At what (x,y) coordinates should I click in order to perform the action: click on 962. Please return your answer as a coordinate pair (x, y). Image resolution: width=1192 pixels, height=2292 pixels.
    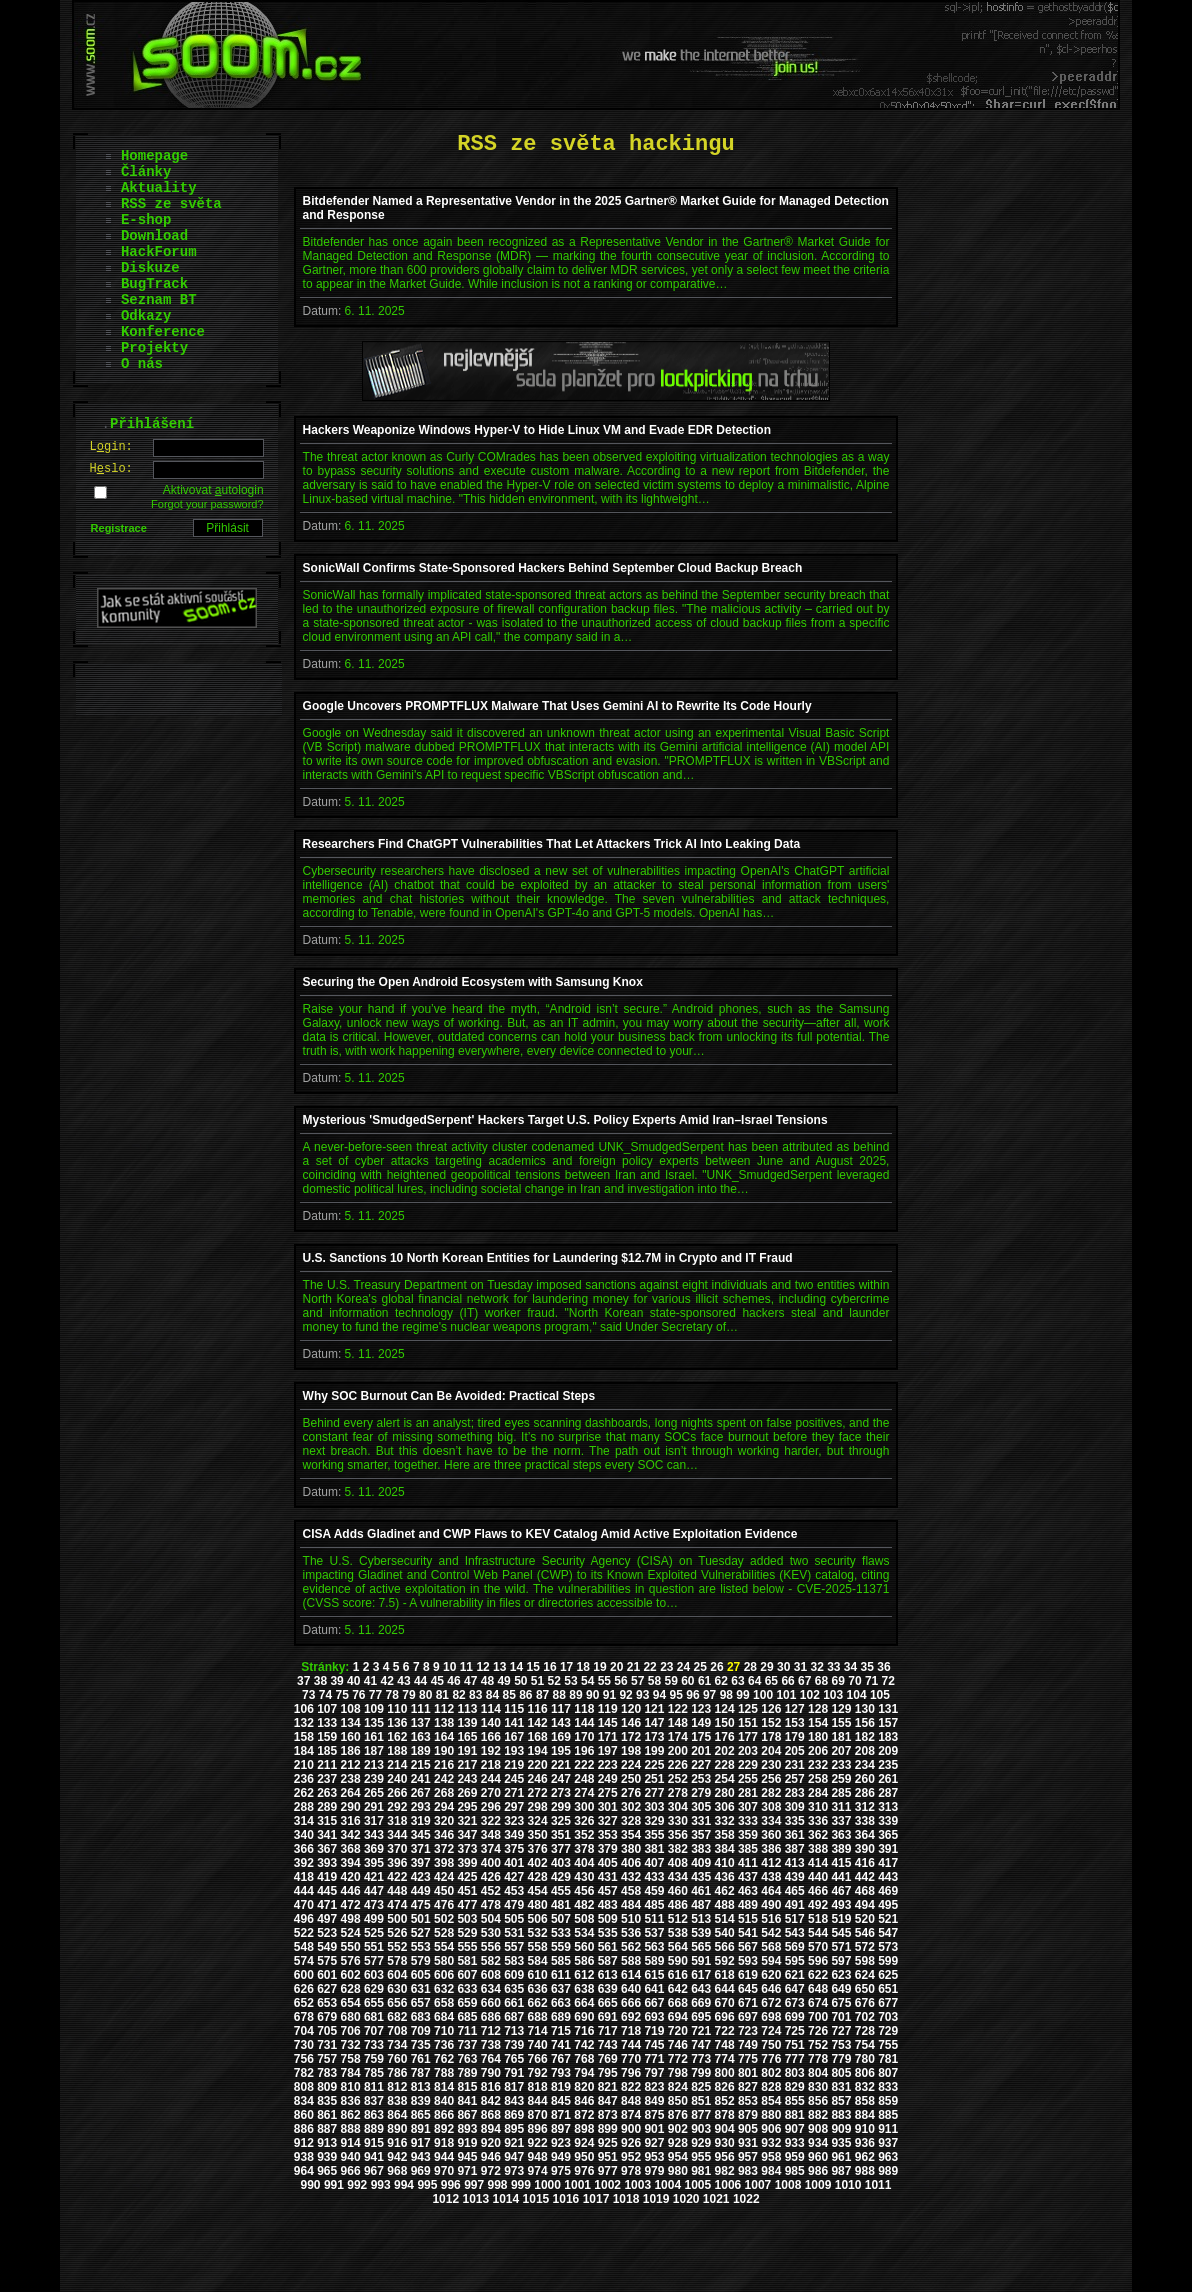
    Looking at the image, I should click on (865, 2157).